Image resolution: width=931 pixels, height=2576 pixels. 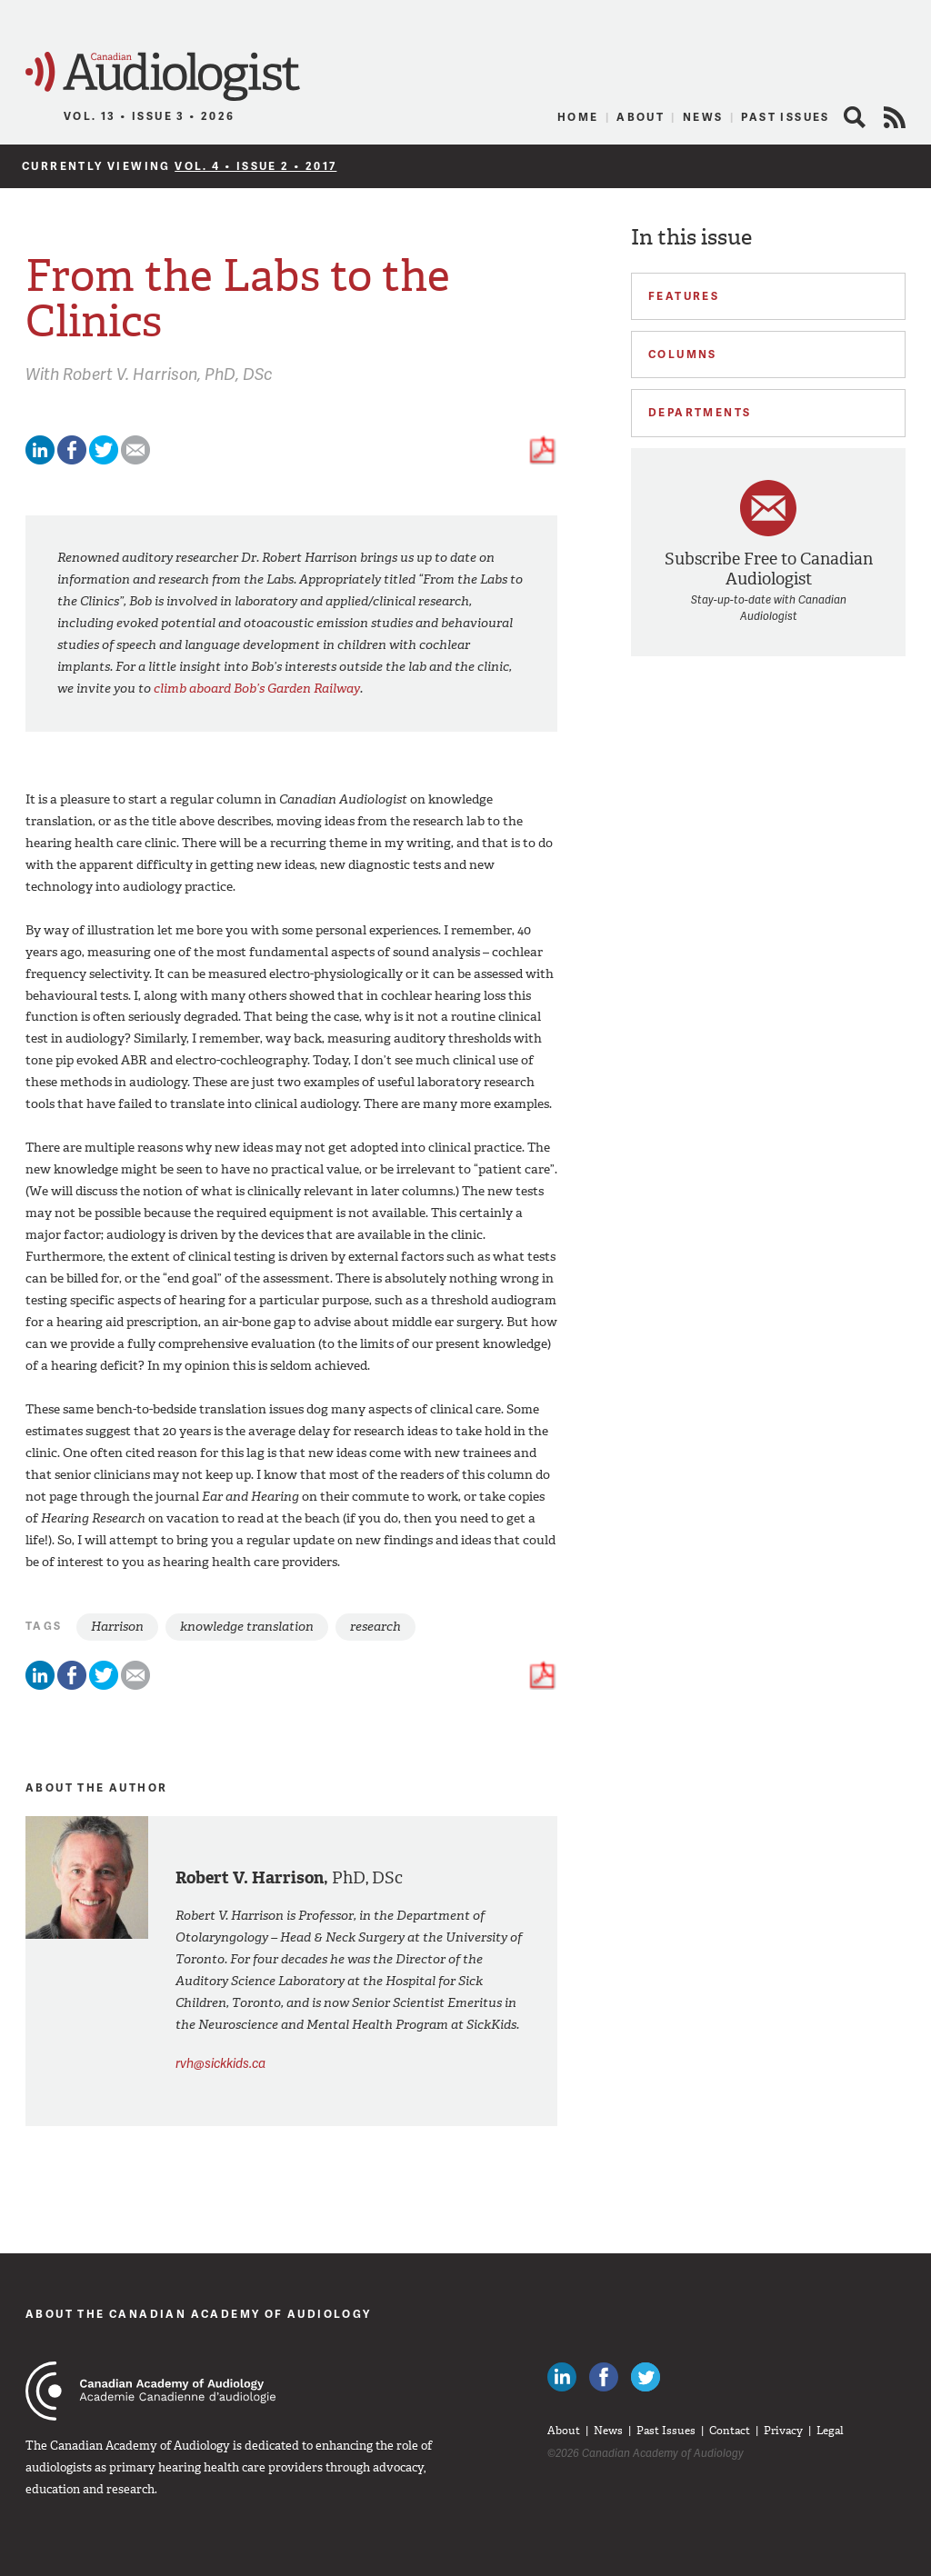 I want to click on Like Canadian Audiologists on Facebook, so click(x=603, y=2376).